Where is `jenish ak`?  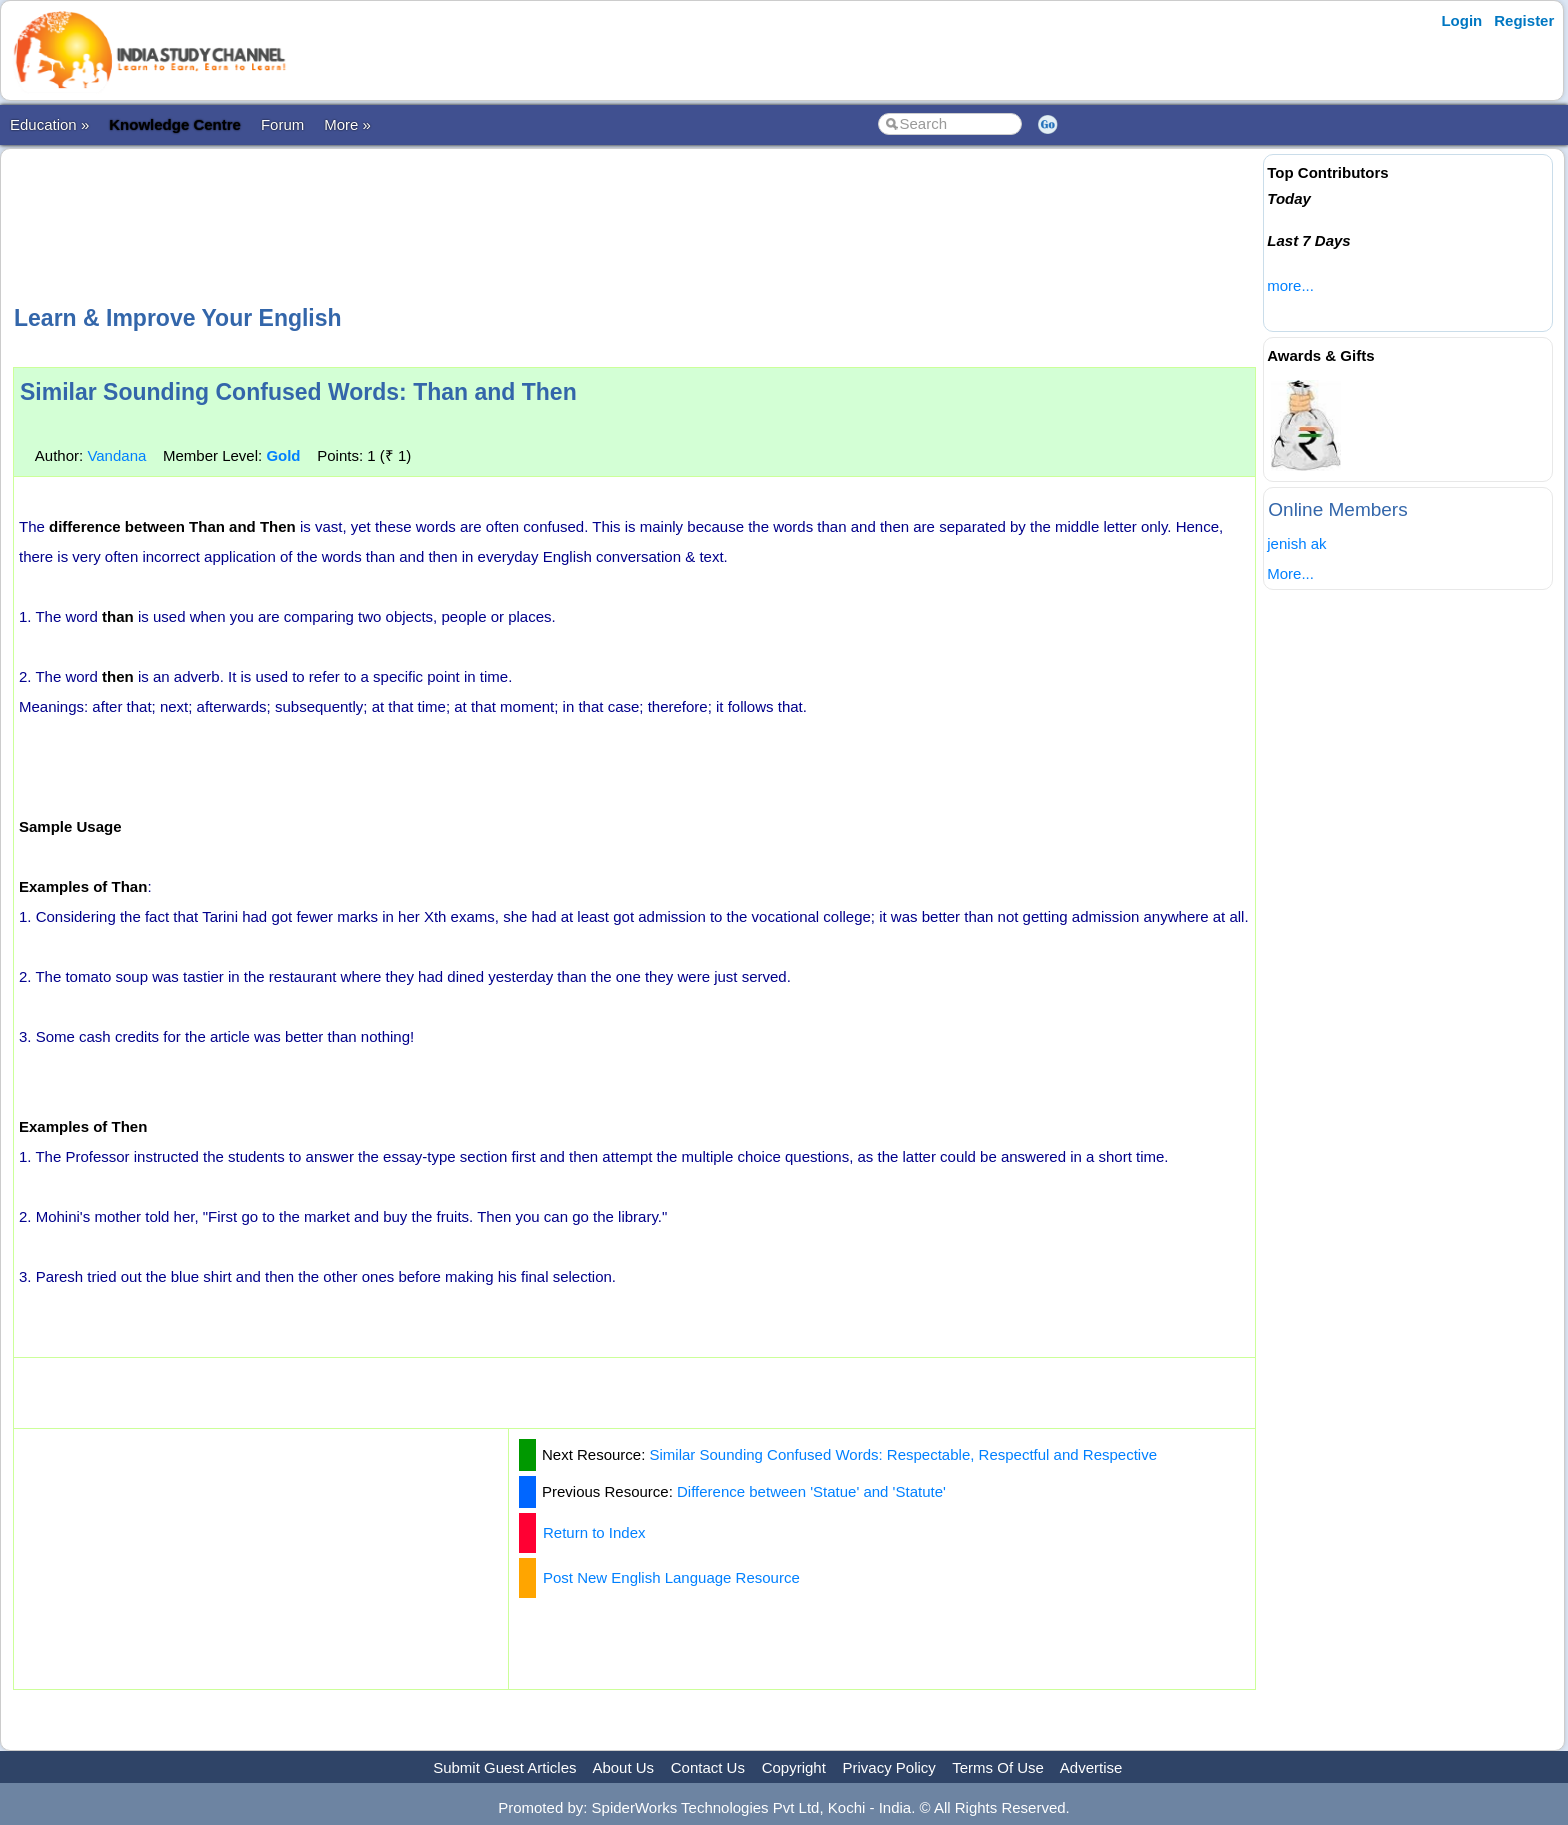
jenish ak is located at coordinates (1296, 543).